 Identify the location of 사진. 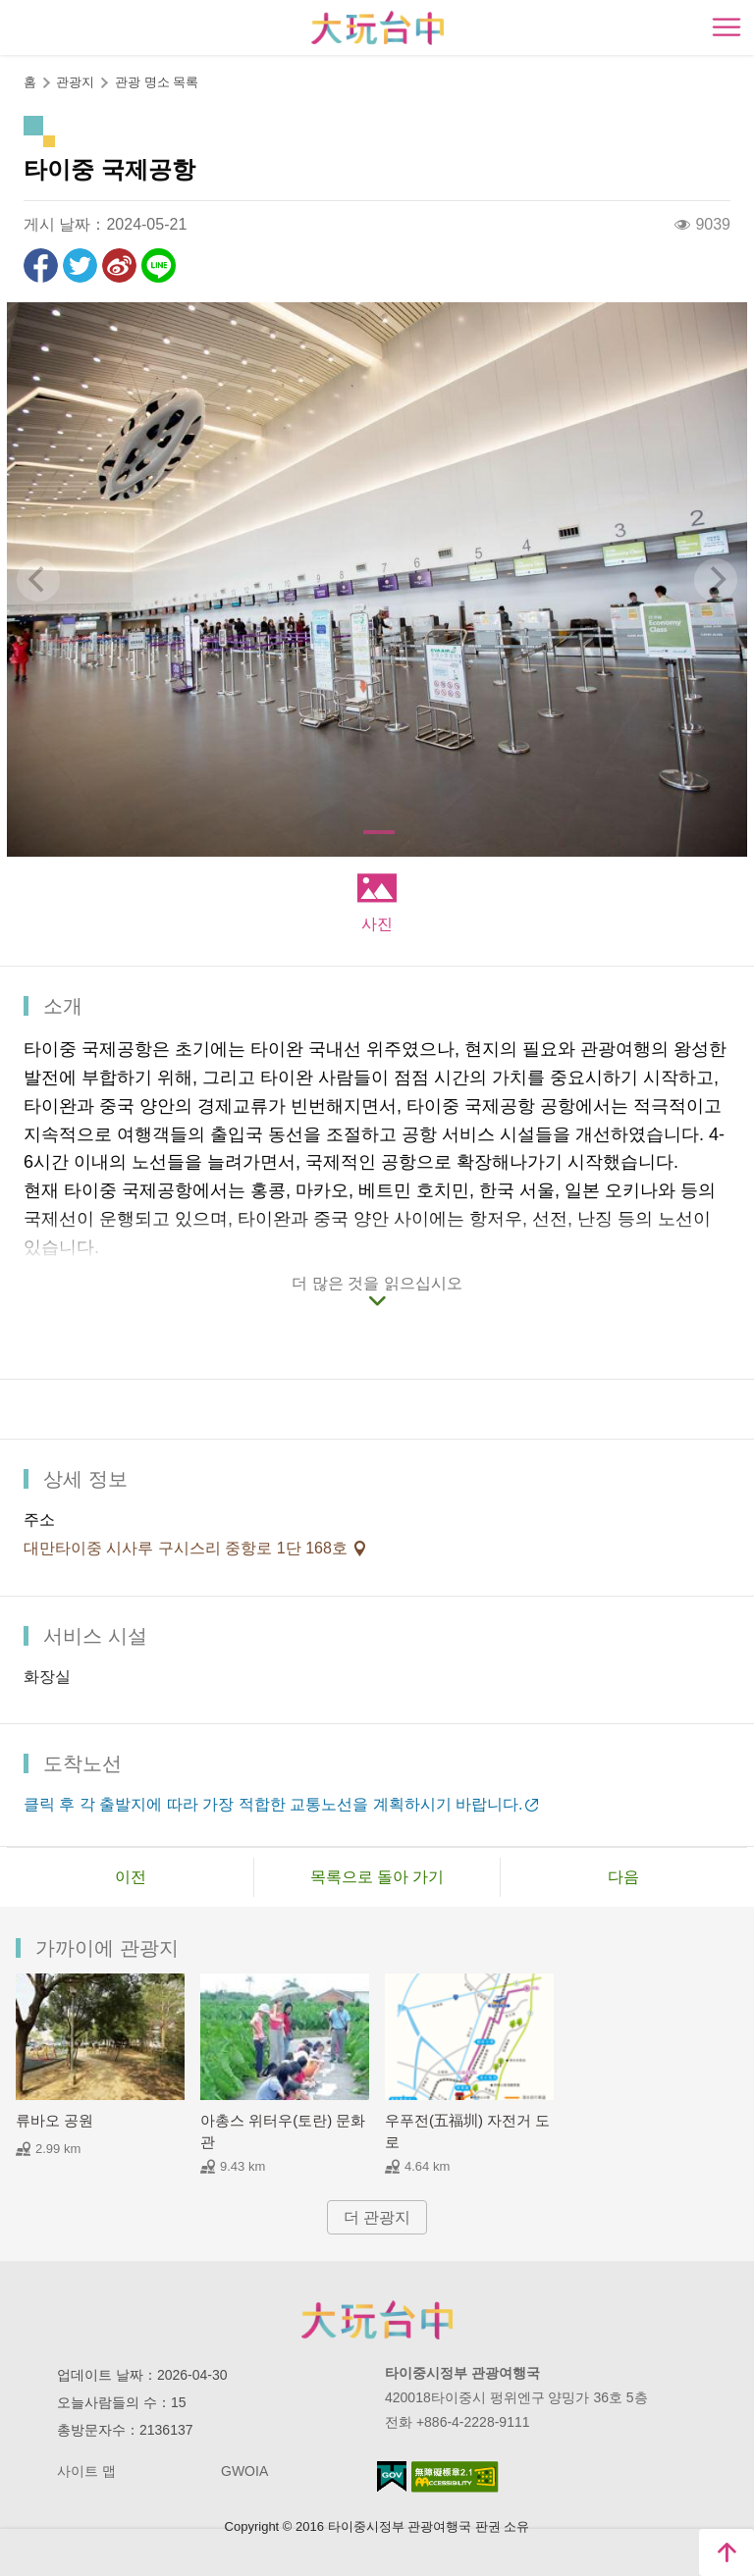
(377, 924).